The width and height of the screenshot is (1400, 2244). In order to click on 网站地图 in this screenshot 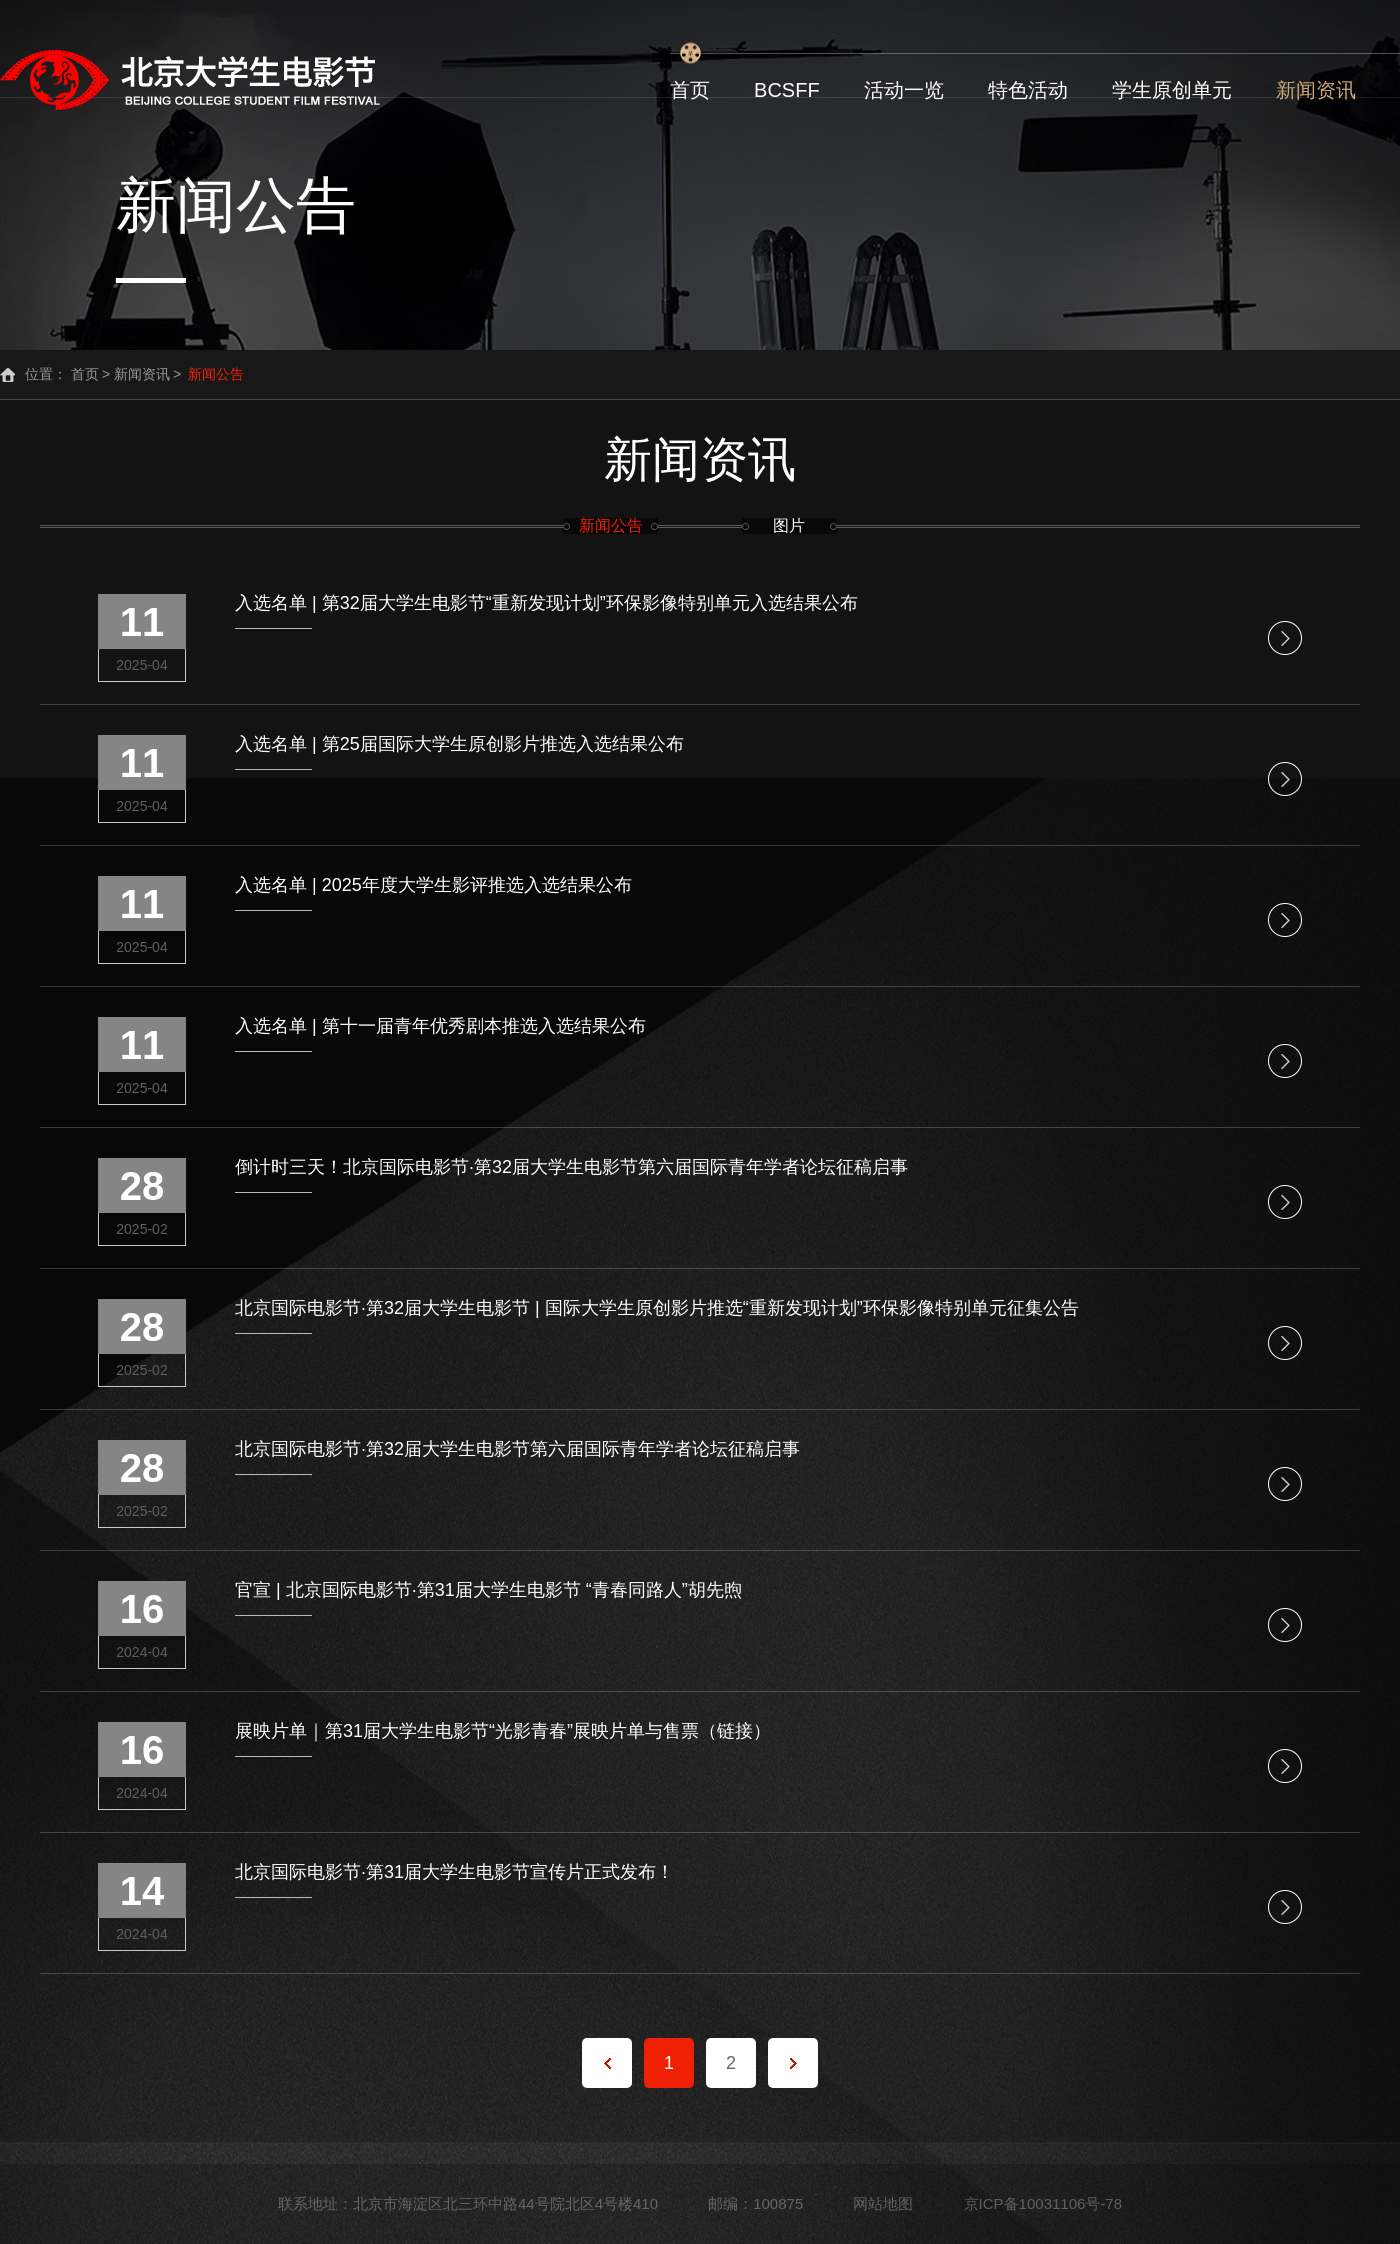, I will do `click(883, 2203)`.